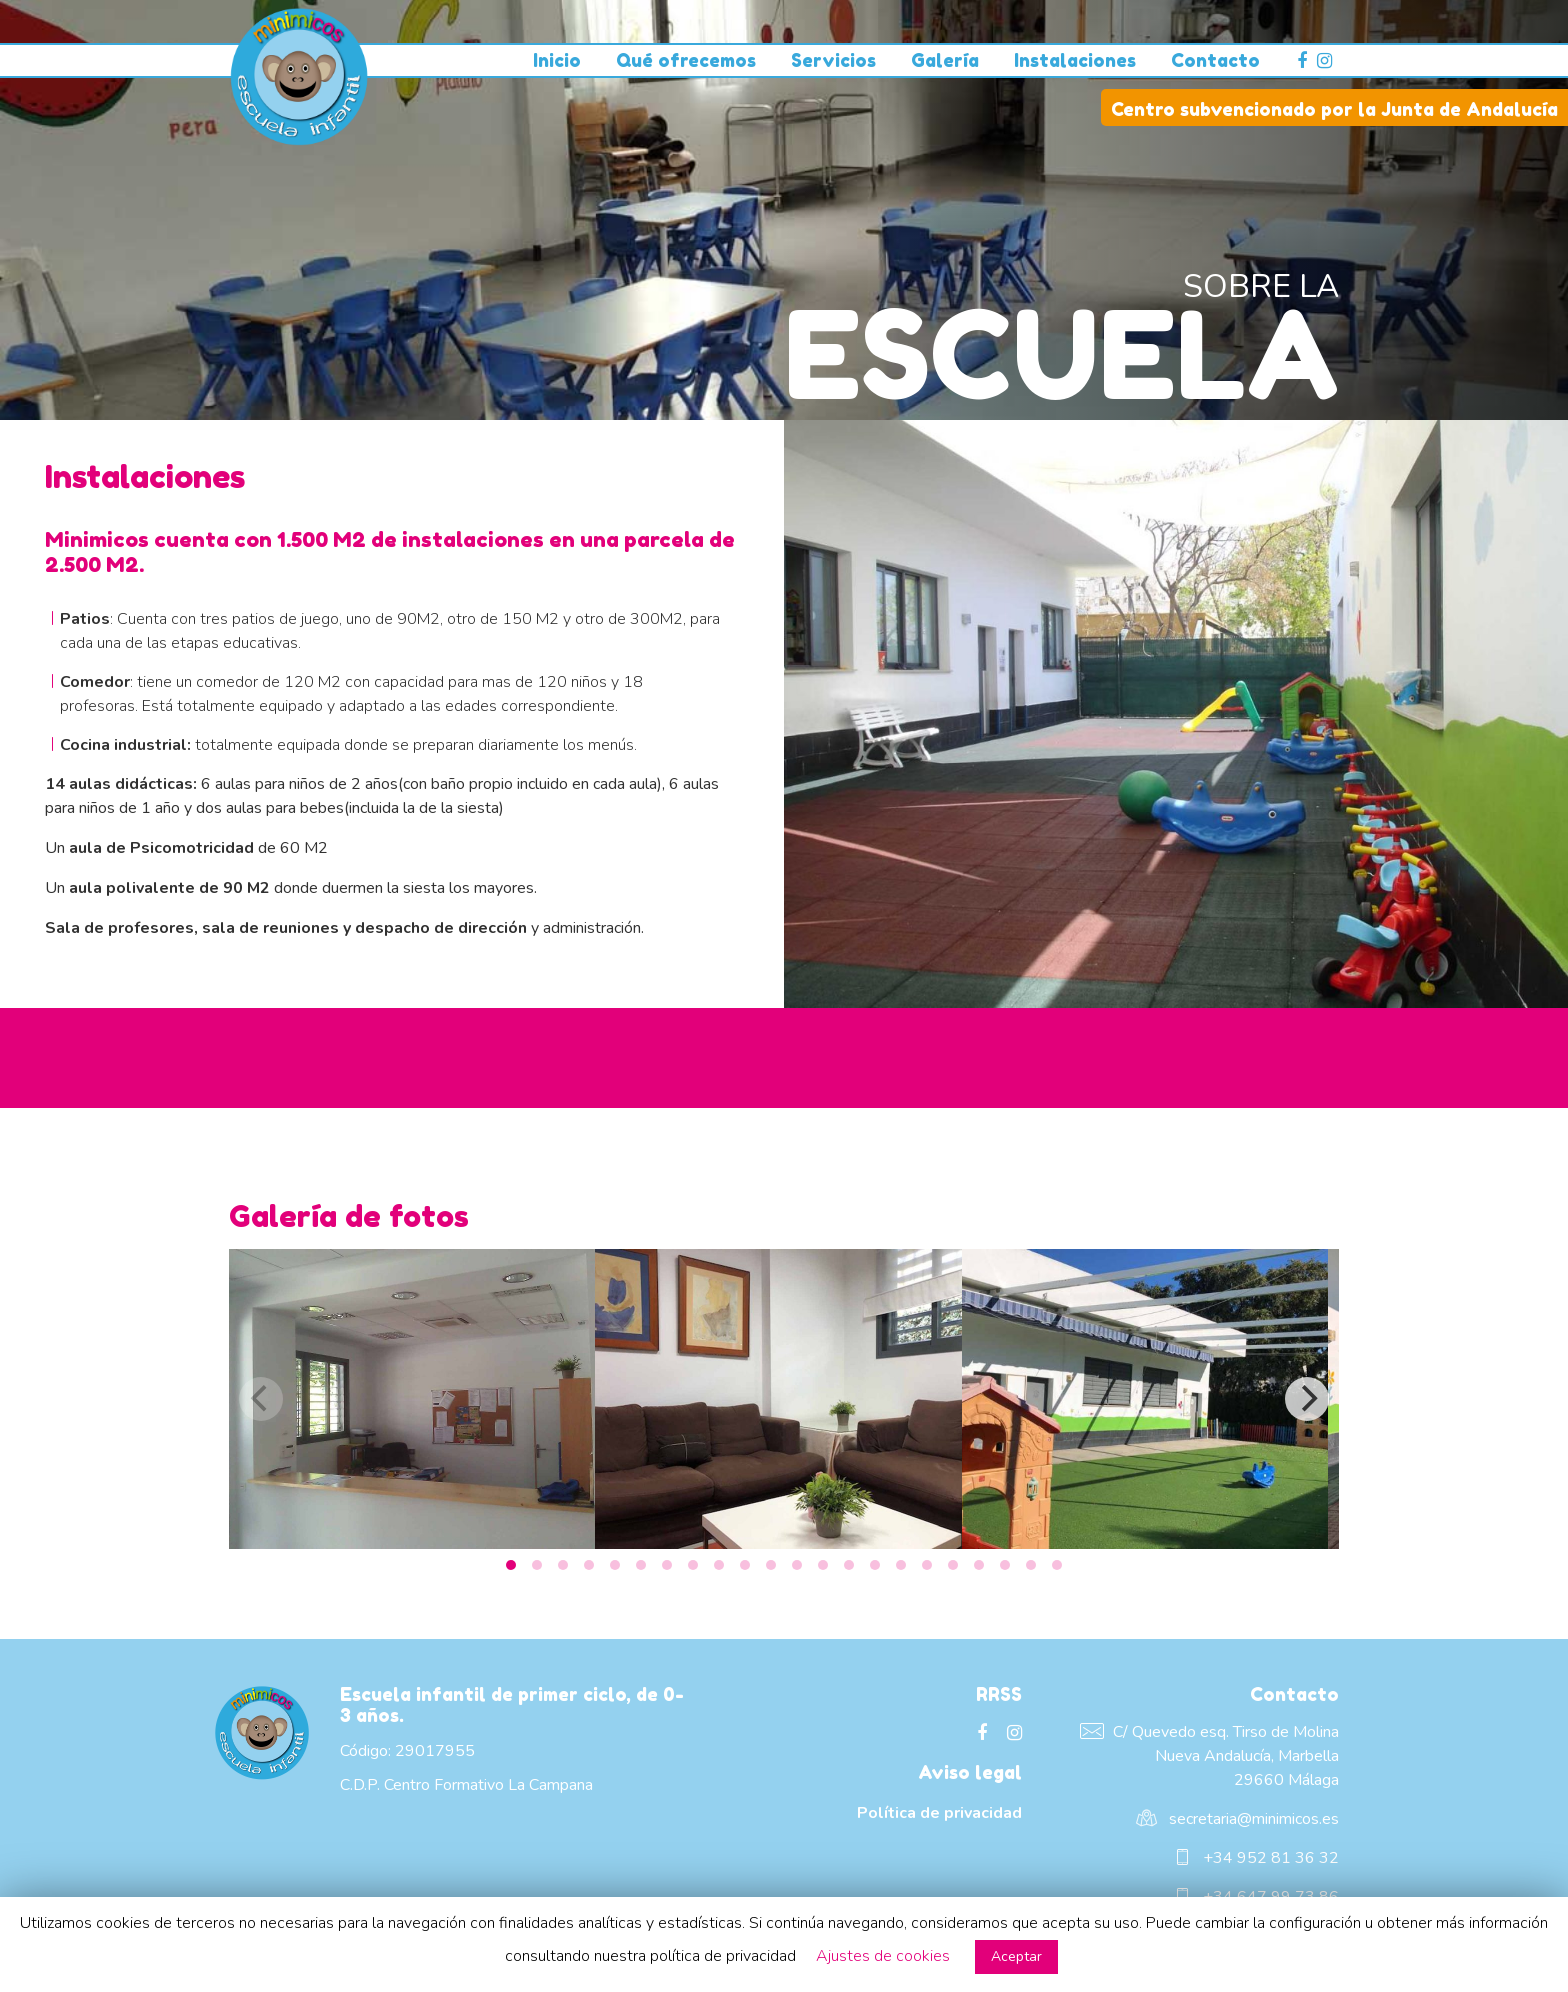 Image resolution: width=1568 pixels, height=1992 pixels. Describe the element at coordinates (945, 60) in the screenshot. I see `Galería` at that location.